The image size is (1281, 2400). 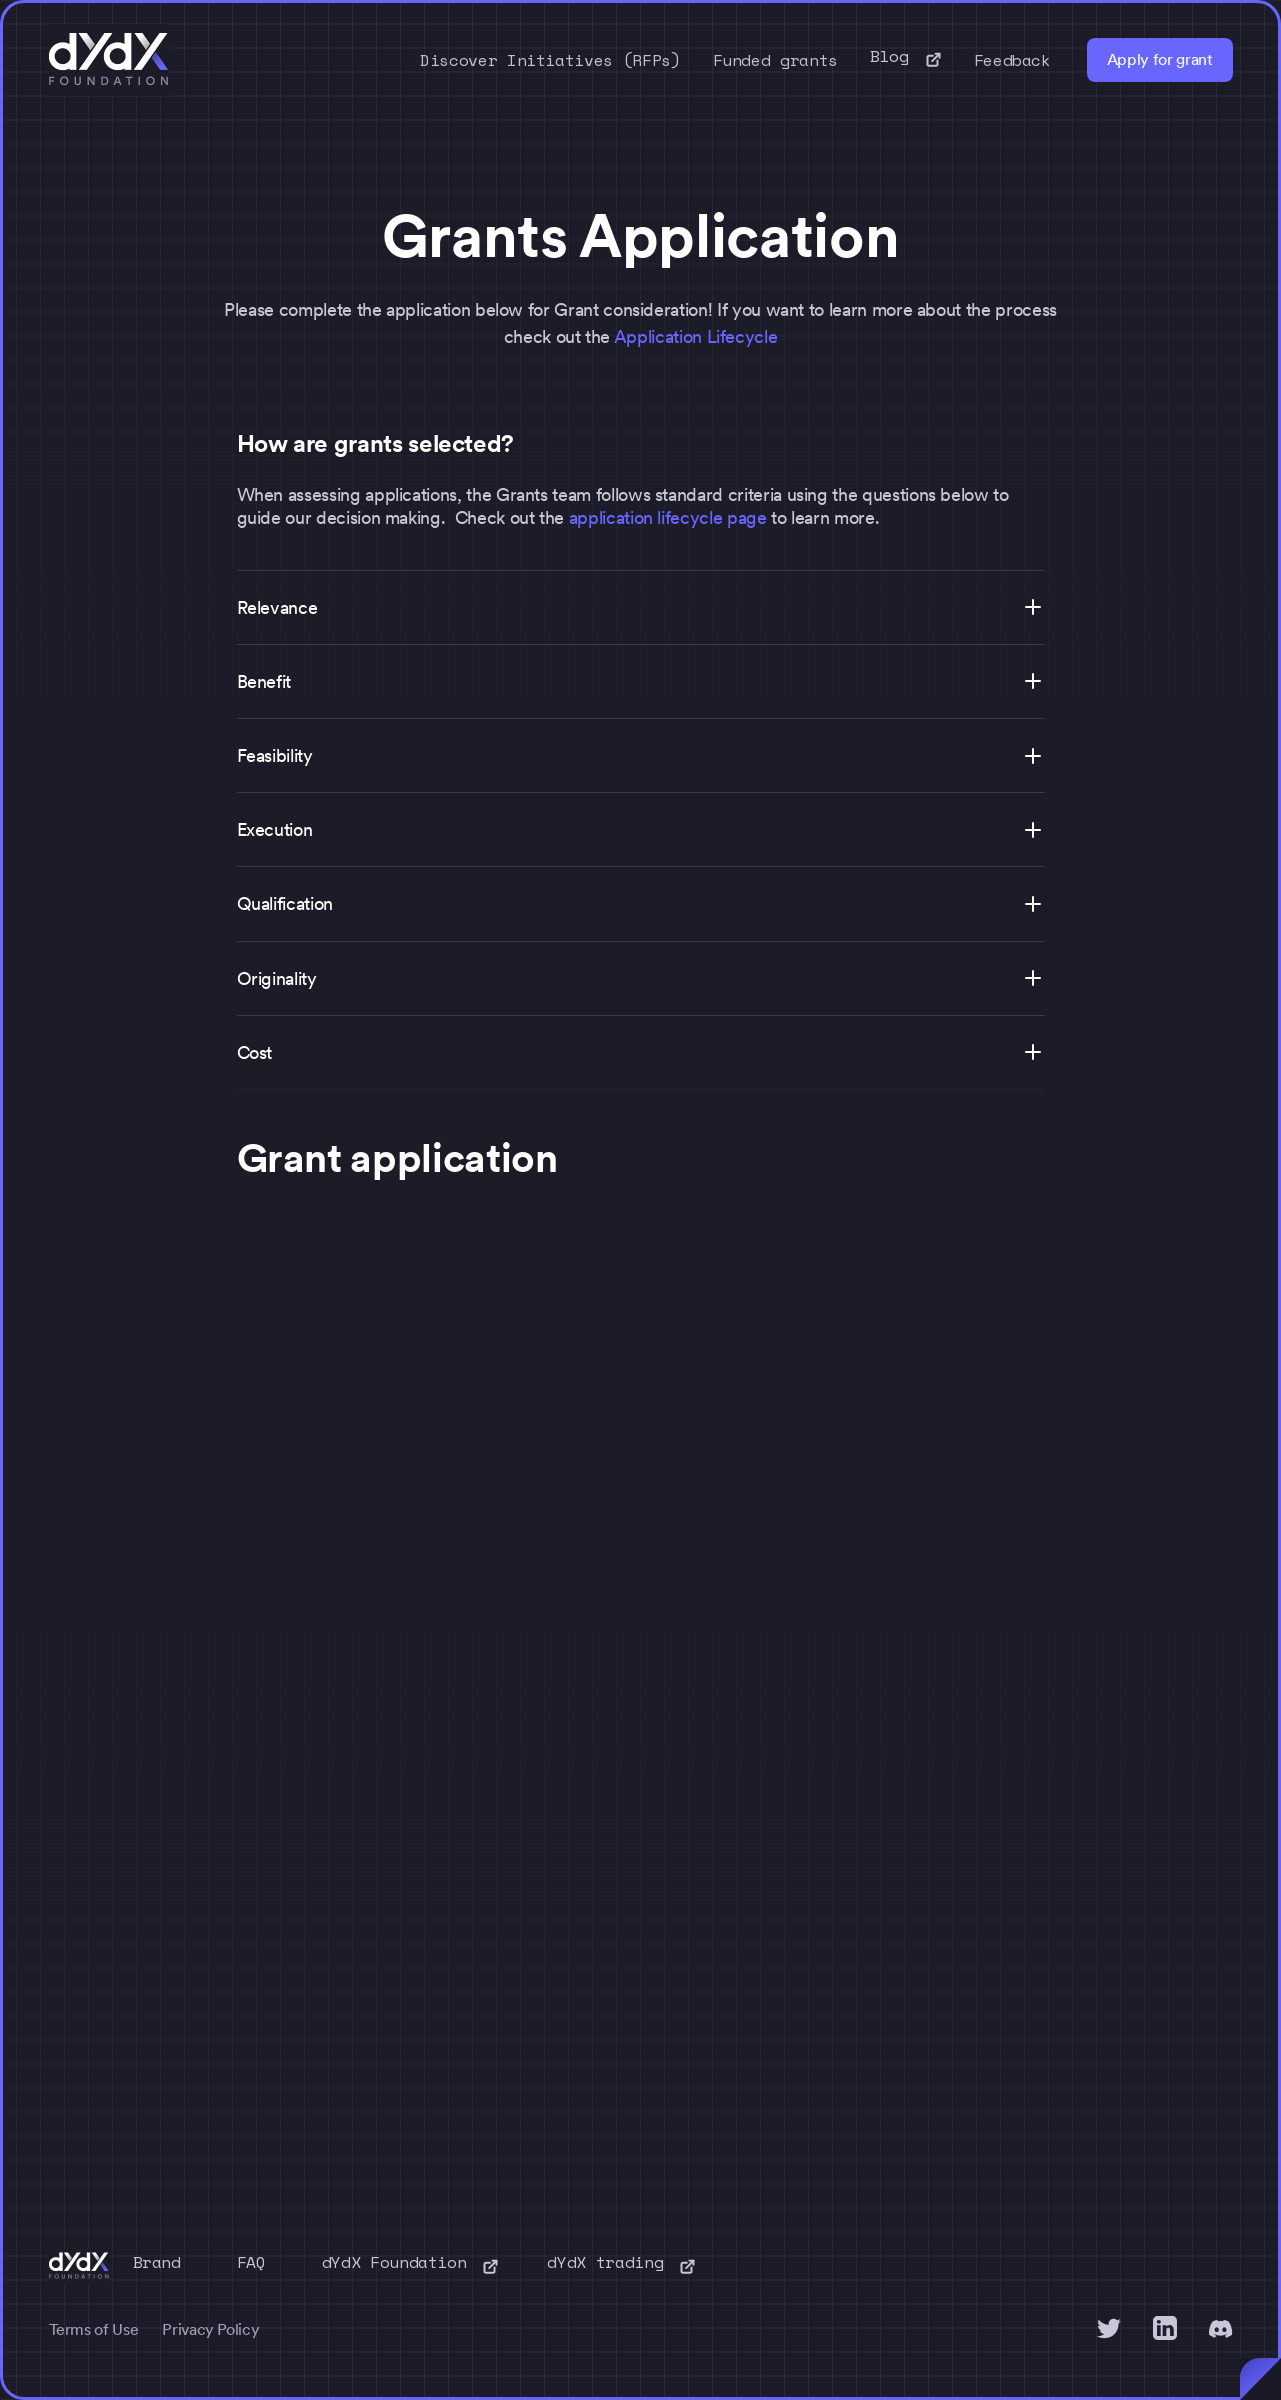 I want to click on Discover Initiatives (RFPs), so click(x=550, y=60).